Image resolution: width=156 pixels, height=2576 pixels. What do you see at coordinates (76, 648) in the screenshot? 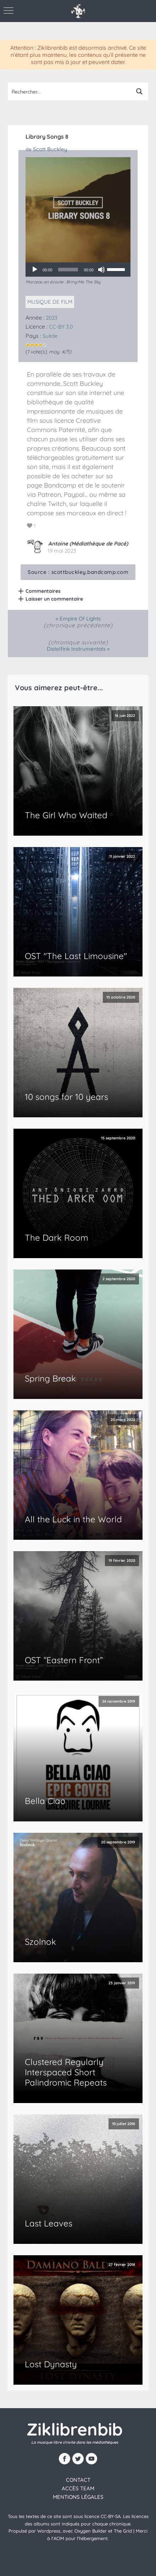
I see `Distelfink Instrumentals` at bounding box center [76, 648].